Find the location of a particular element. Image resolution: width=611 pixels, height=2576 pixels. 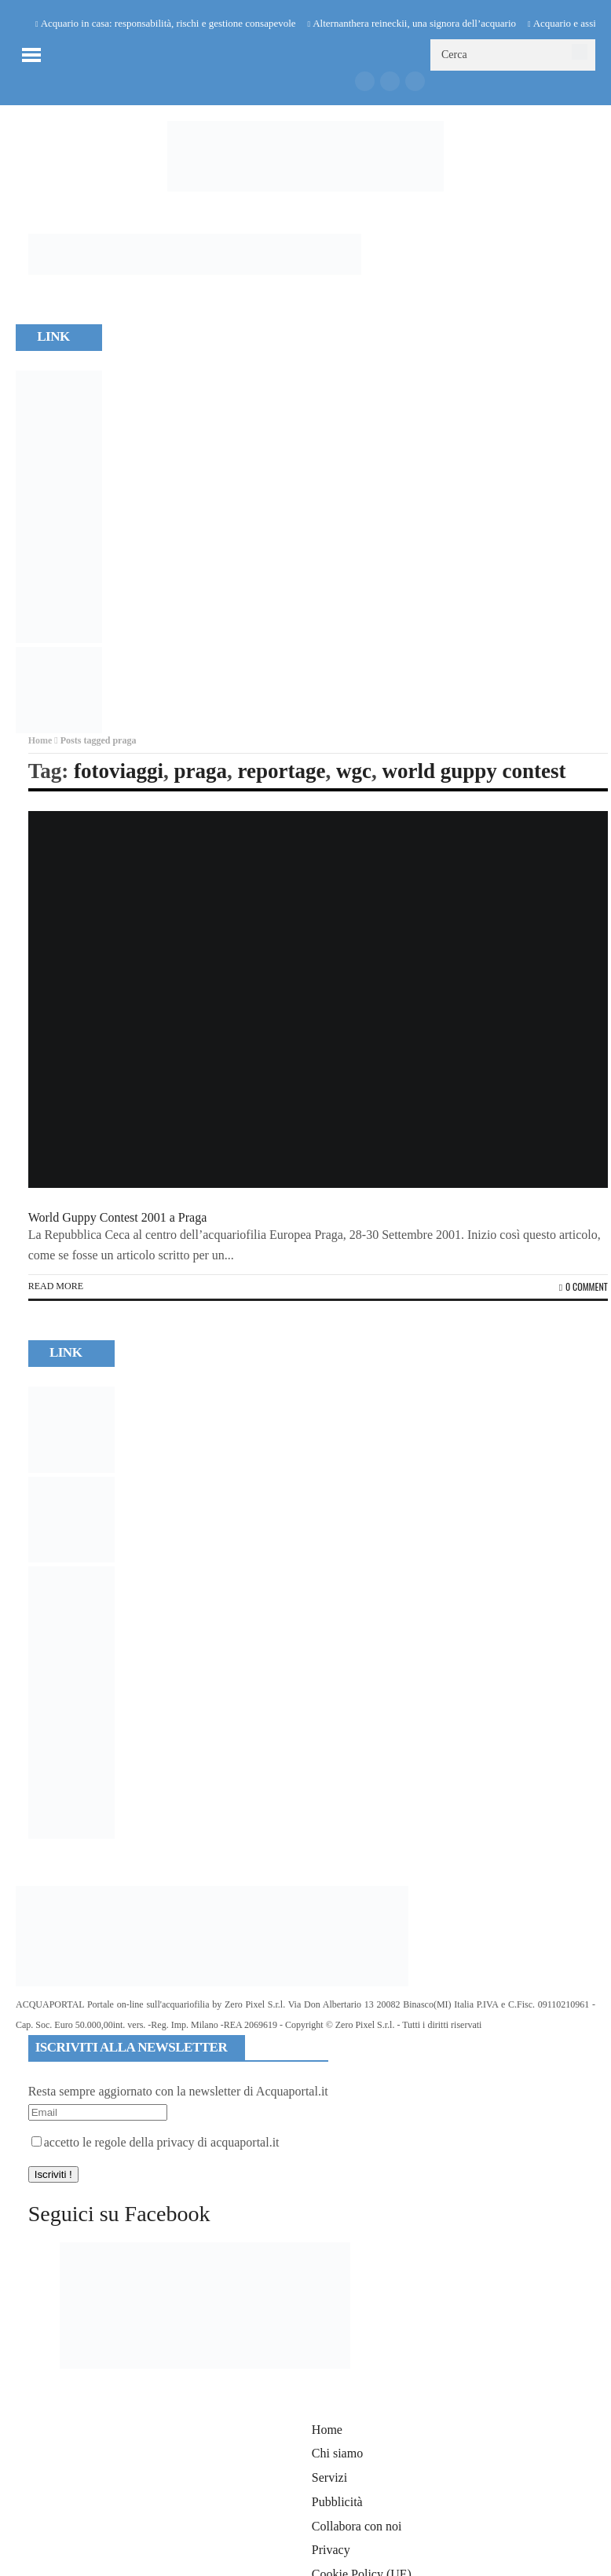

Chi siamo is located at coordinates (337, 2453).